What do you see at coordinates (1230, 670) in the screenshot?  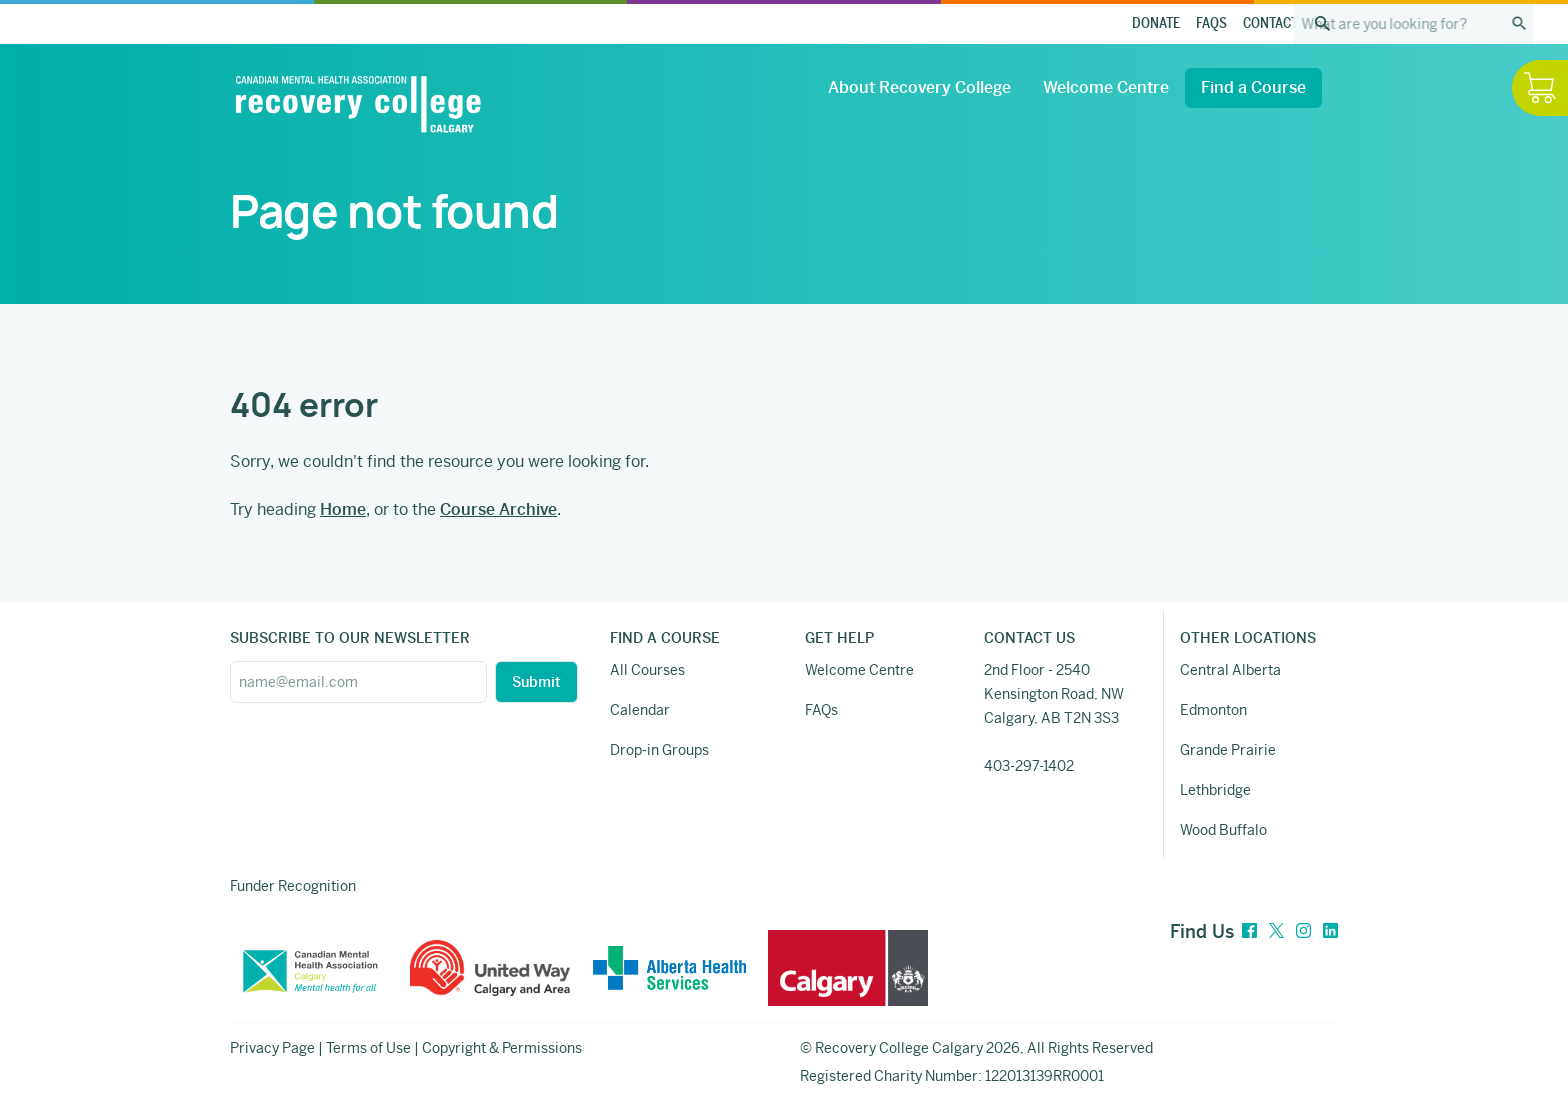 I see `Central Alberta` at bounding box center [1230, 670].